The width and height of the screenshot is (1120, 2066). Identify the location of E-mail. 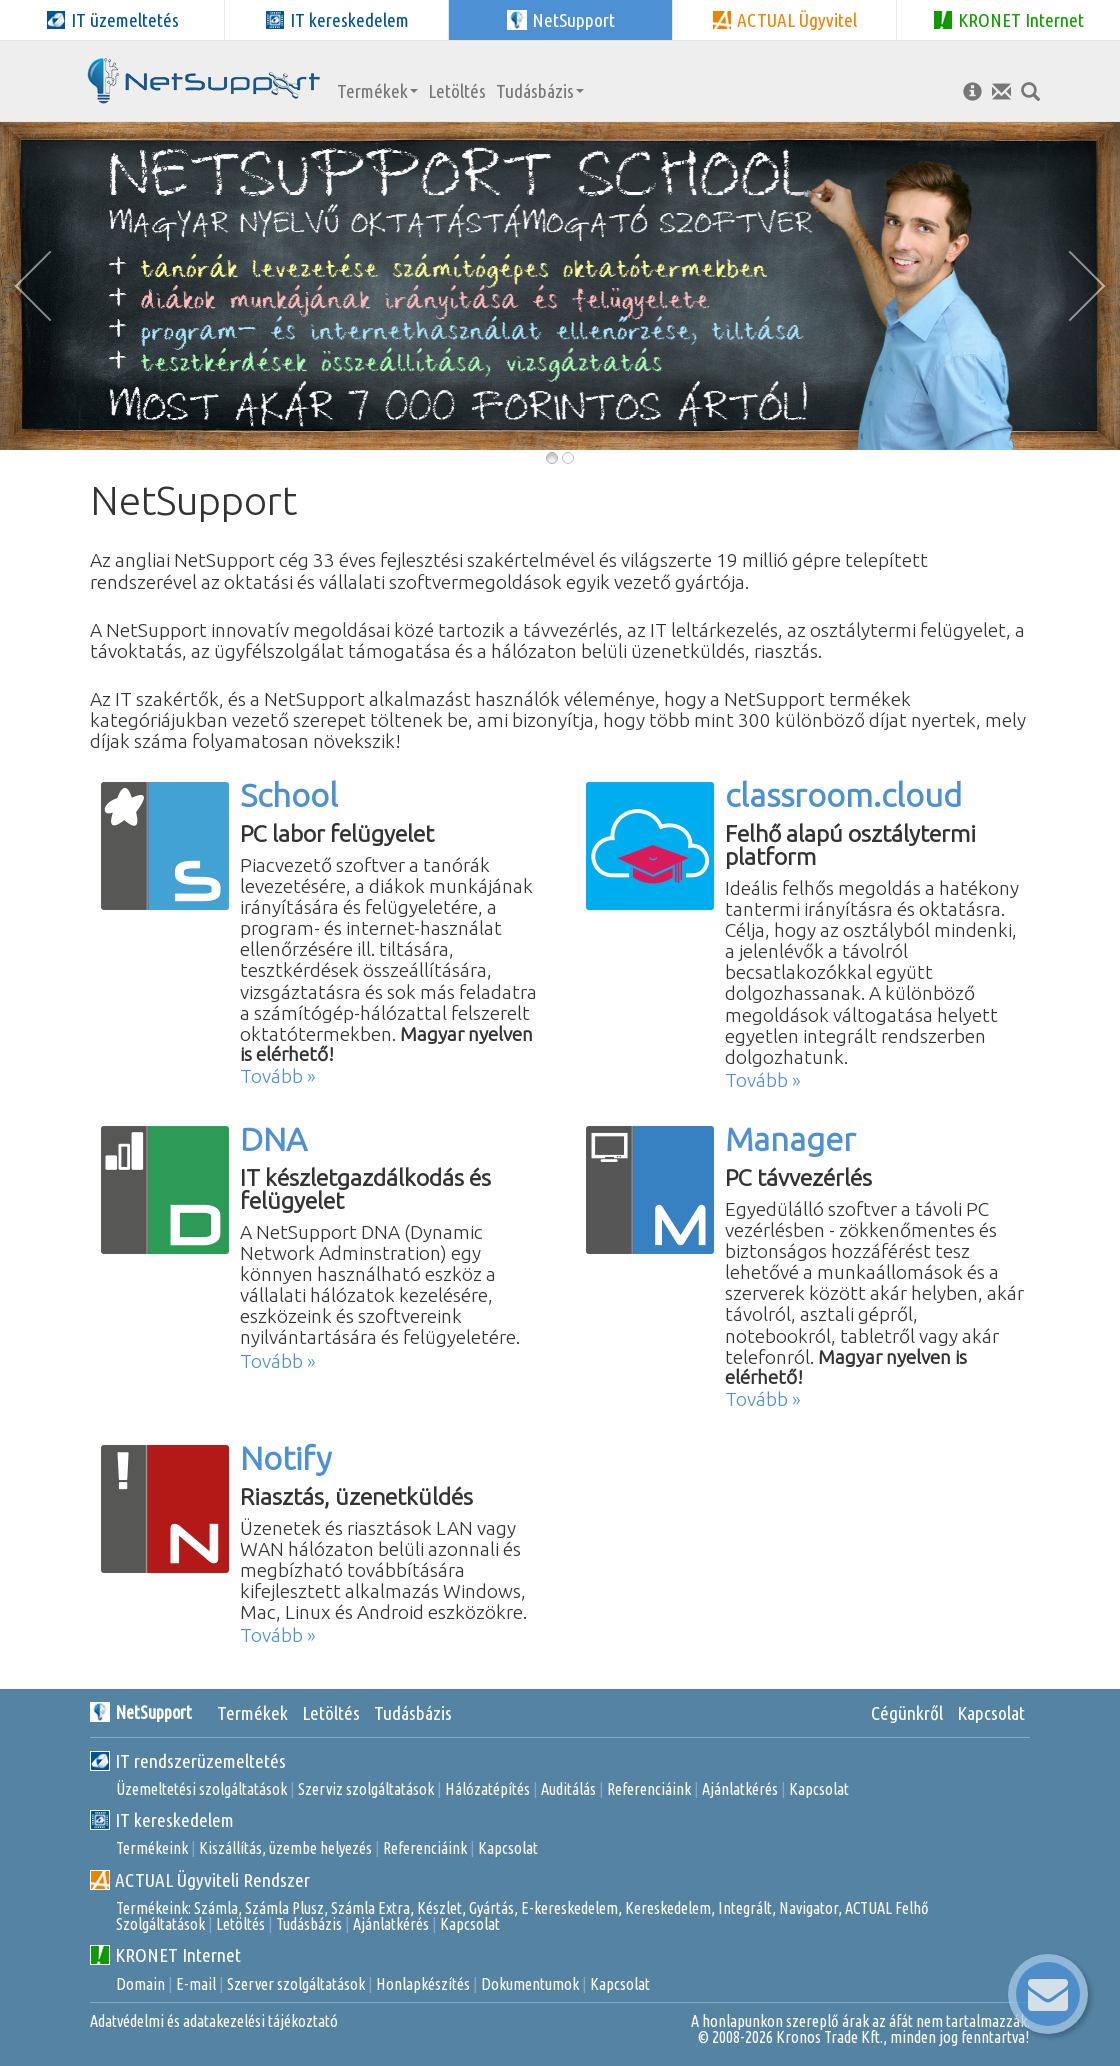
(196, 1984).